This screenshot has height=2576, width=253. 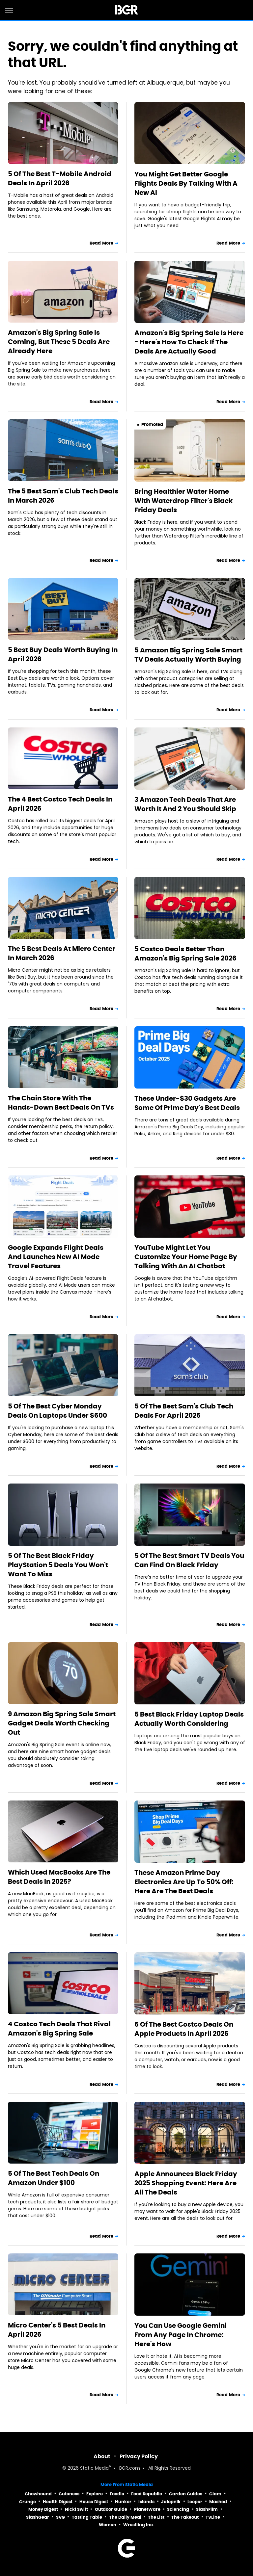 What do you see at coordinates (63, 496) in the screenshot?
I see `The 5 Best Sam's Club Tech Deals In March 2026` at bounding box center [63, 496].